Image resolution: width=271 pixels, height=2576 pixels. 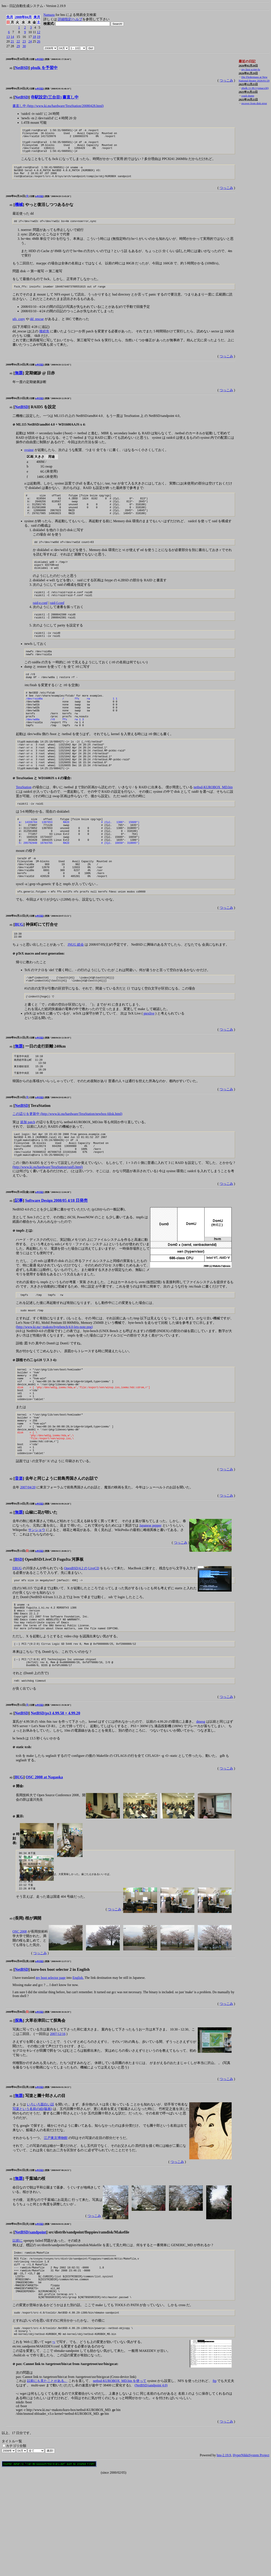 What do you see at coordinates (150, 1600) in the screenshot?
I see `Japanese pepper` at bounding box center [150, 1600].